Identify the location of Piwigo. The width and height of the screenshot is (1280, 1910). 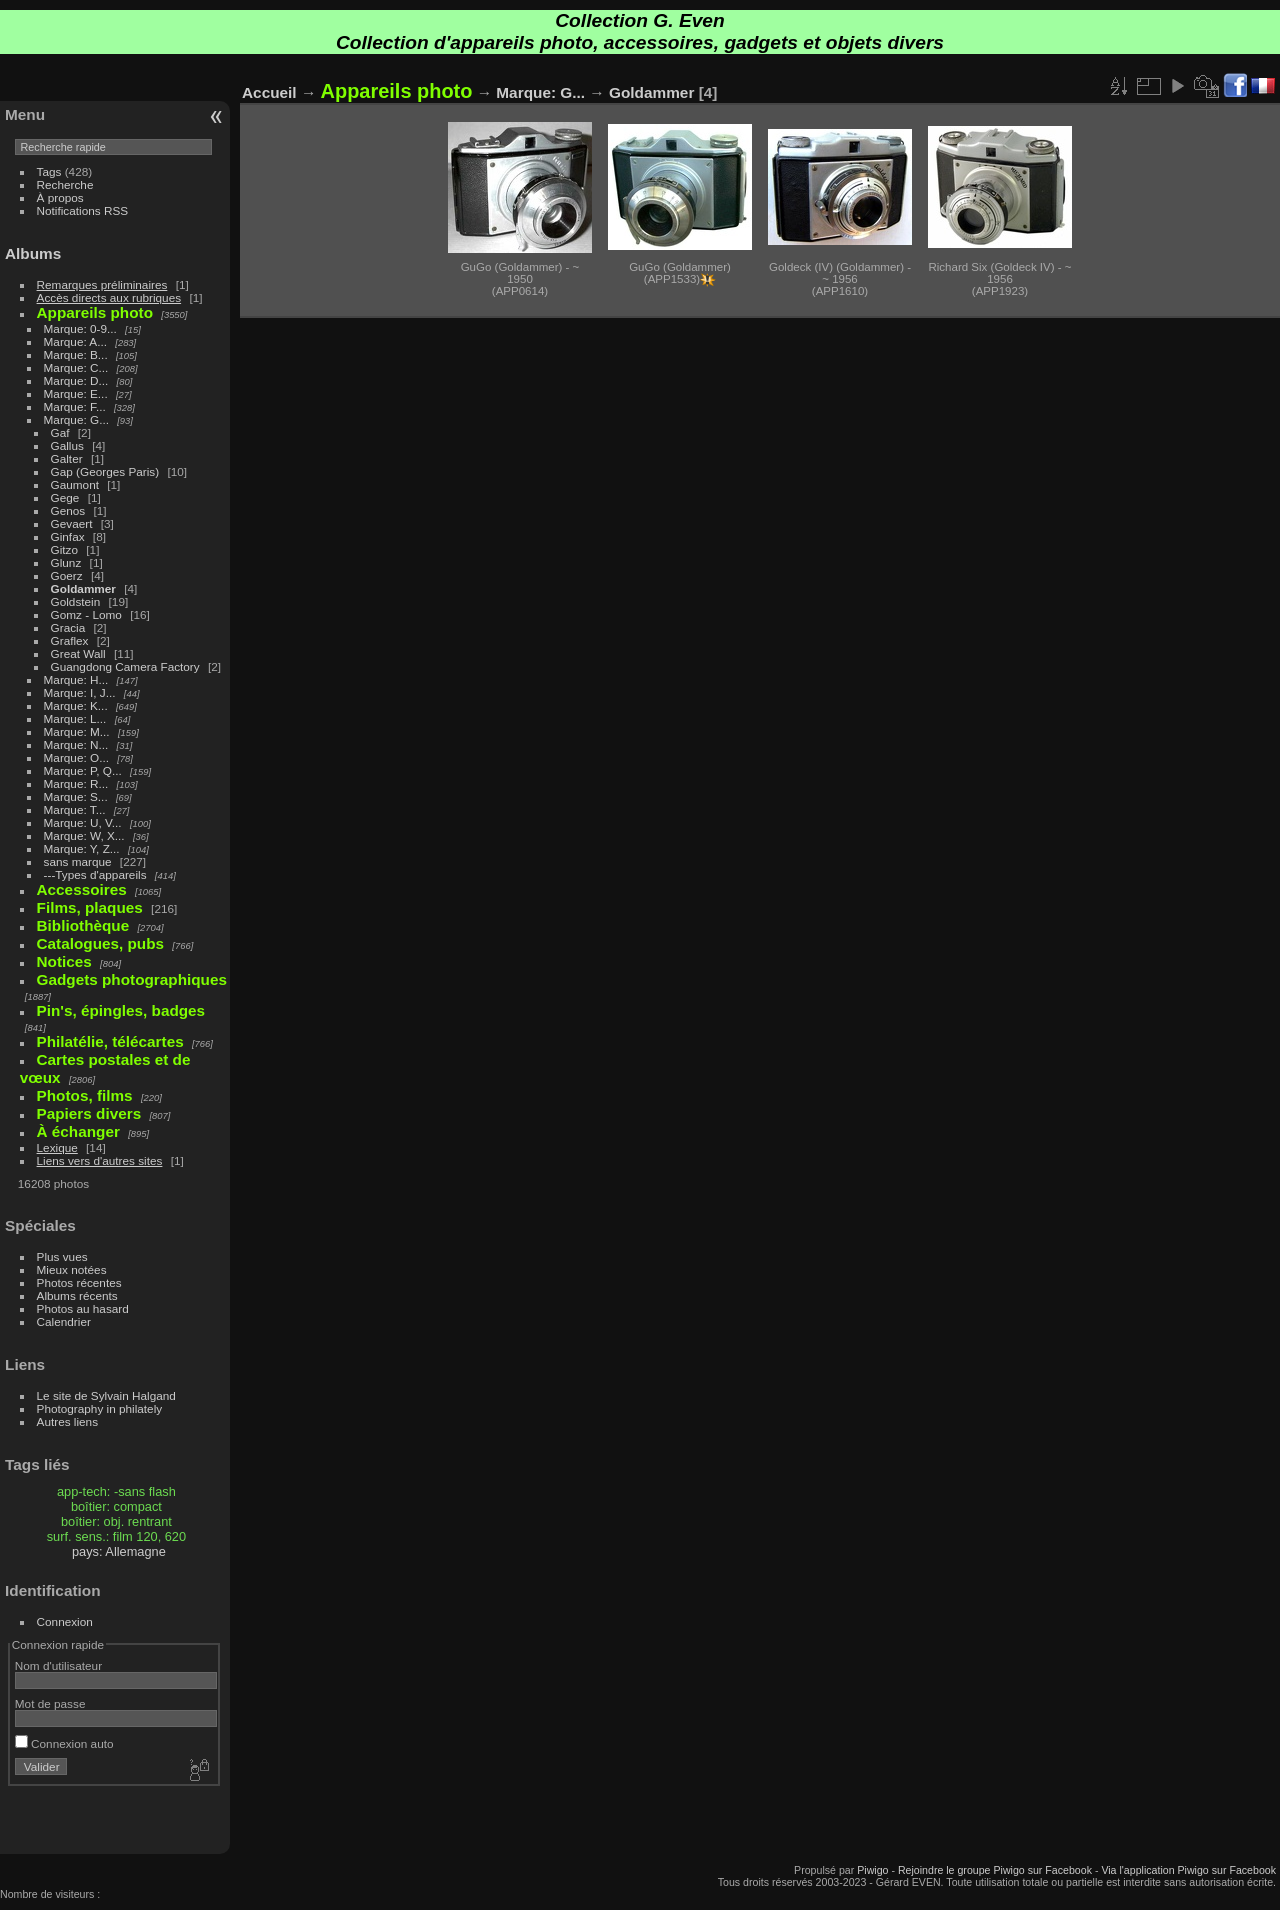
(872, 1870).